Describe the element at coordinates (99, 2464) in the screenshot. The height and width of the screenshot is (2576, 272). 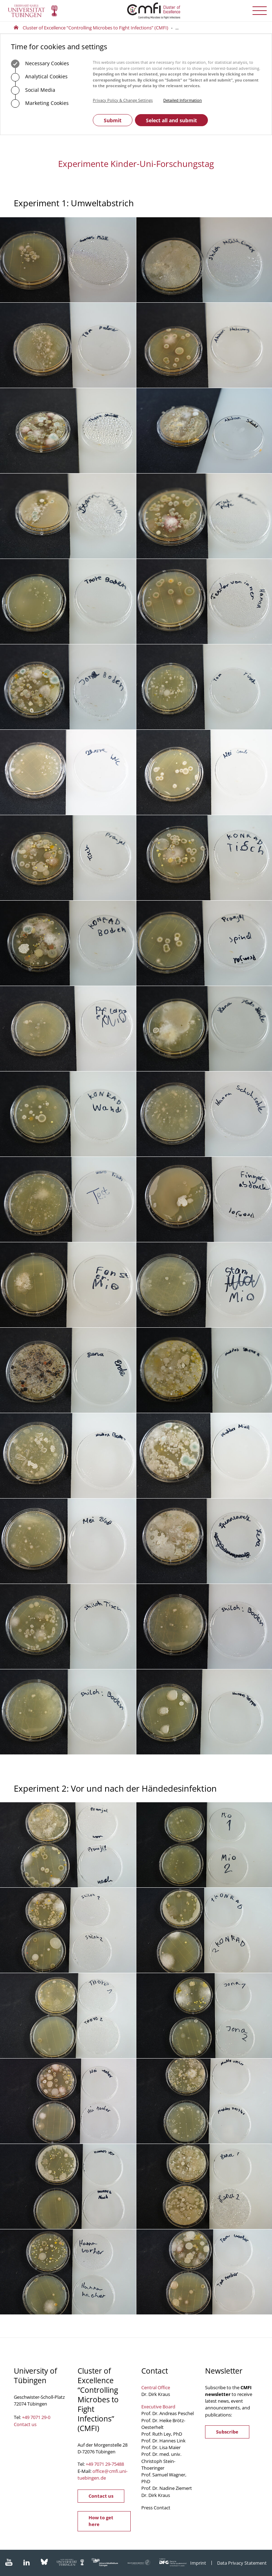
I see `+49 7071 29-` at that location.